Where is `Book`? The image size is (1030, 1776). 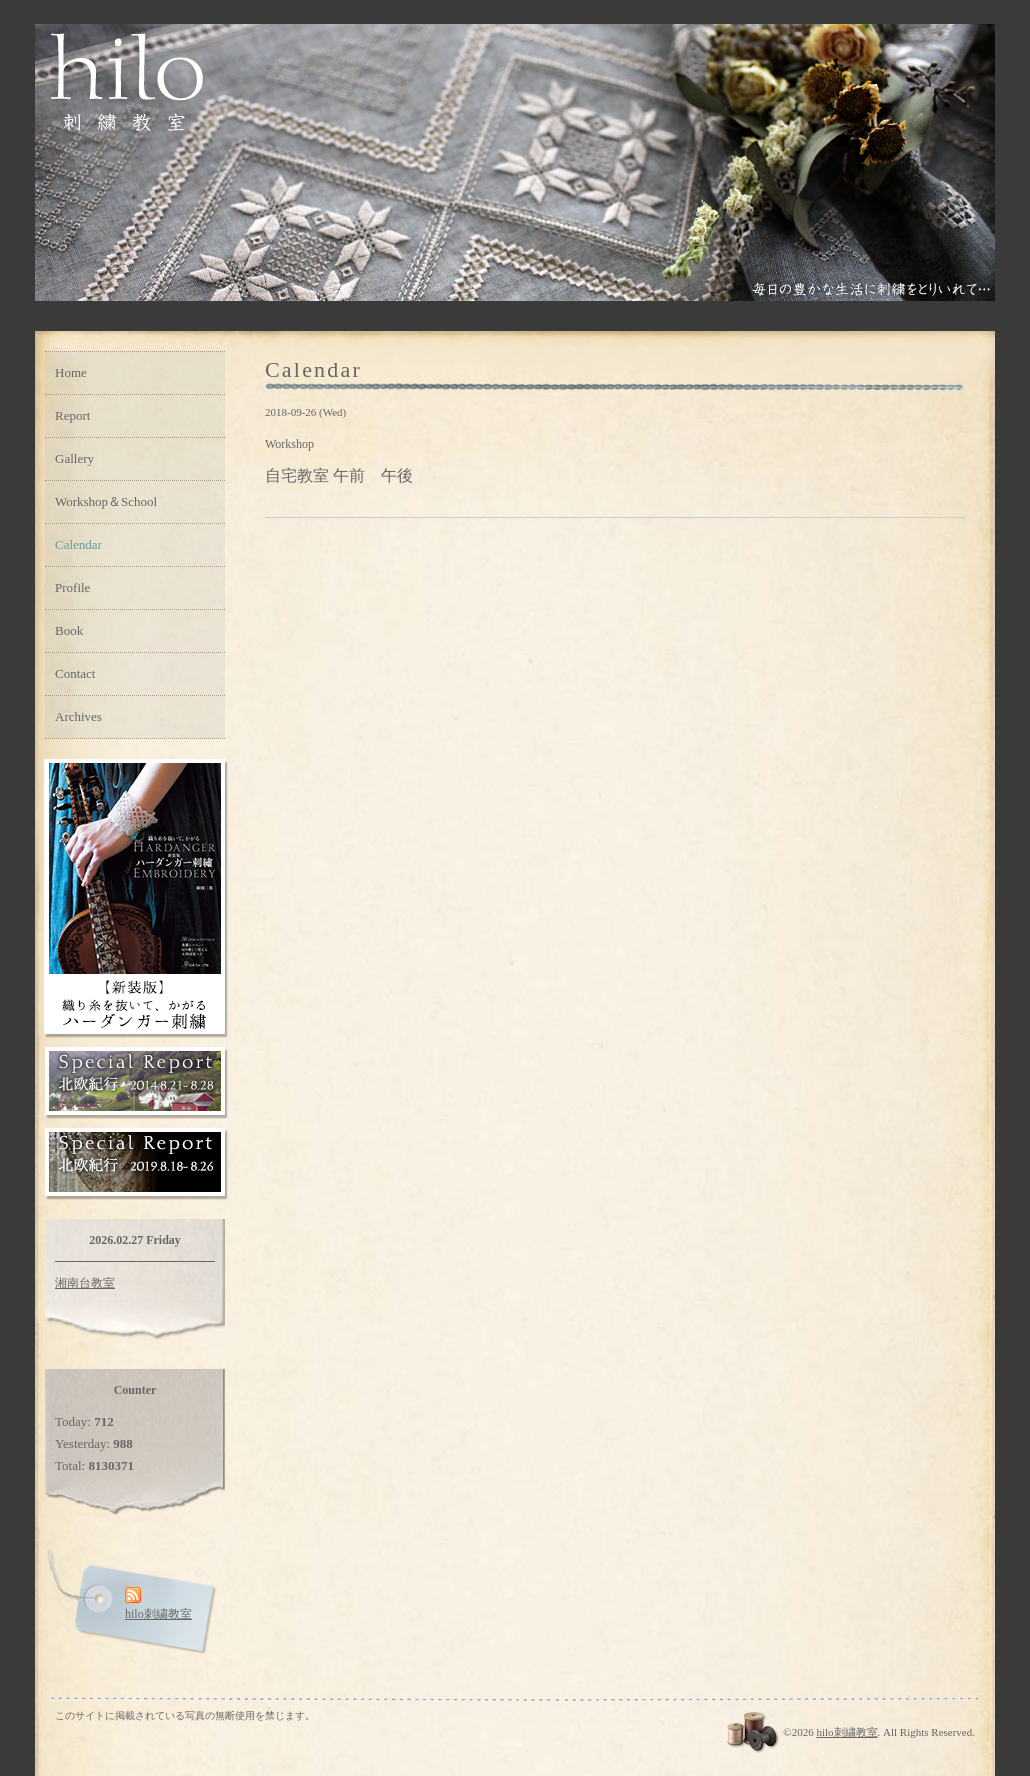
Book is located at coordinates (69, 630).